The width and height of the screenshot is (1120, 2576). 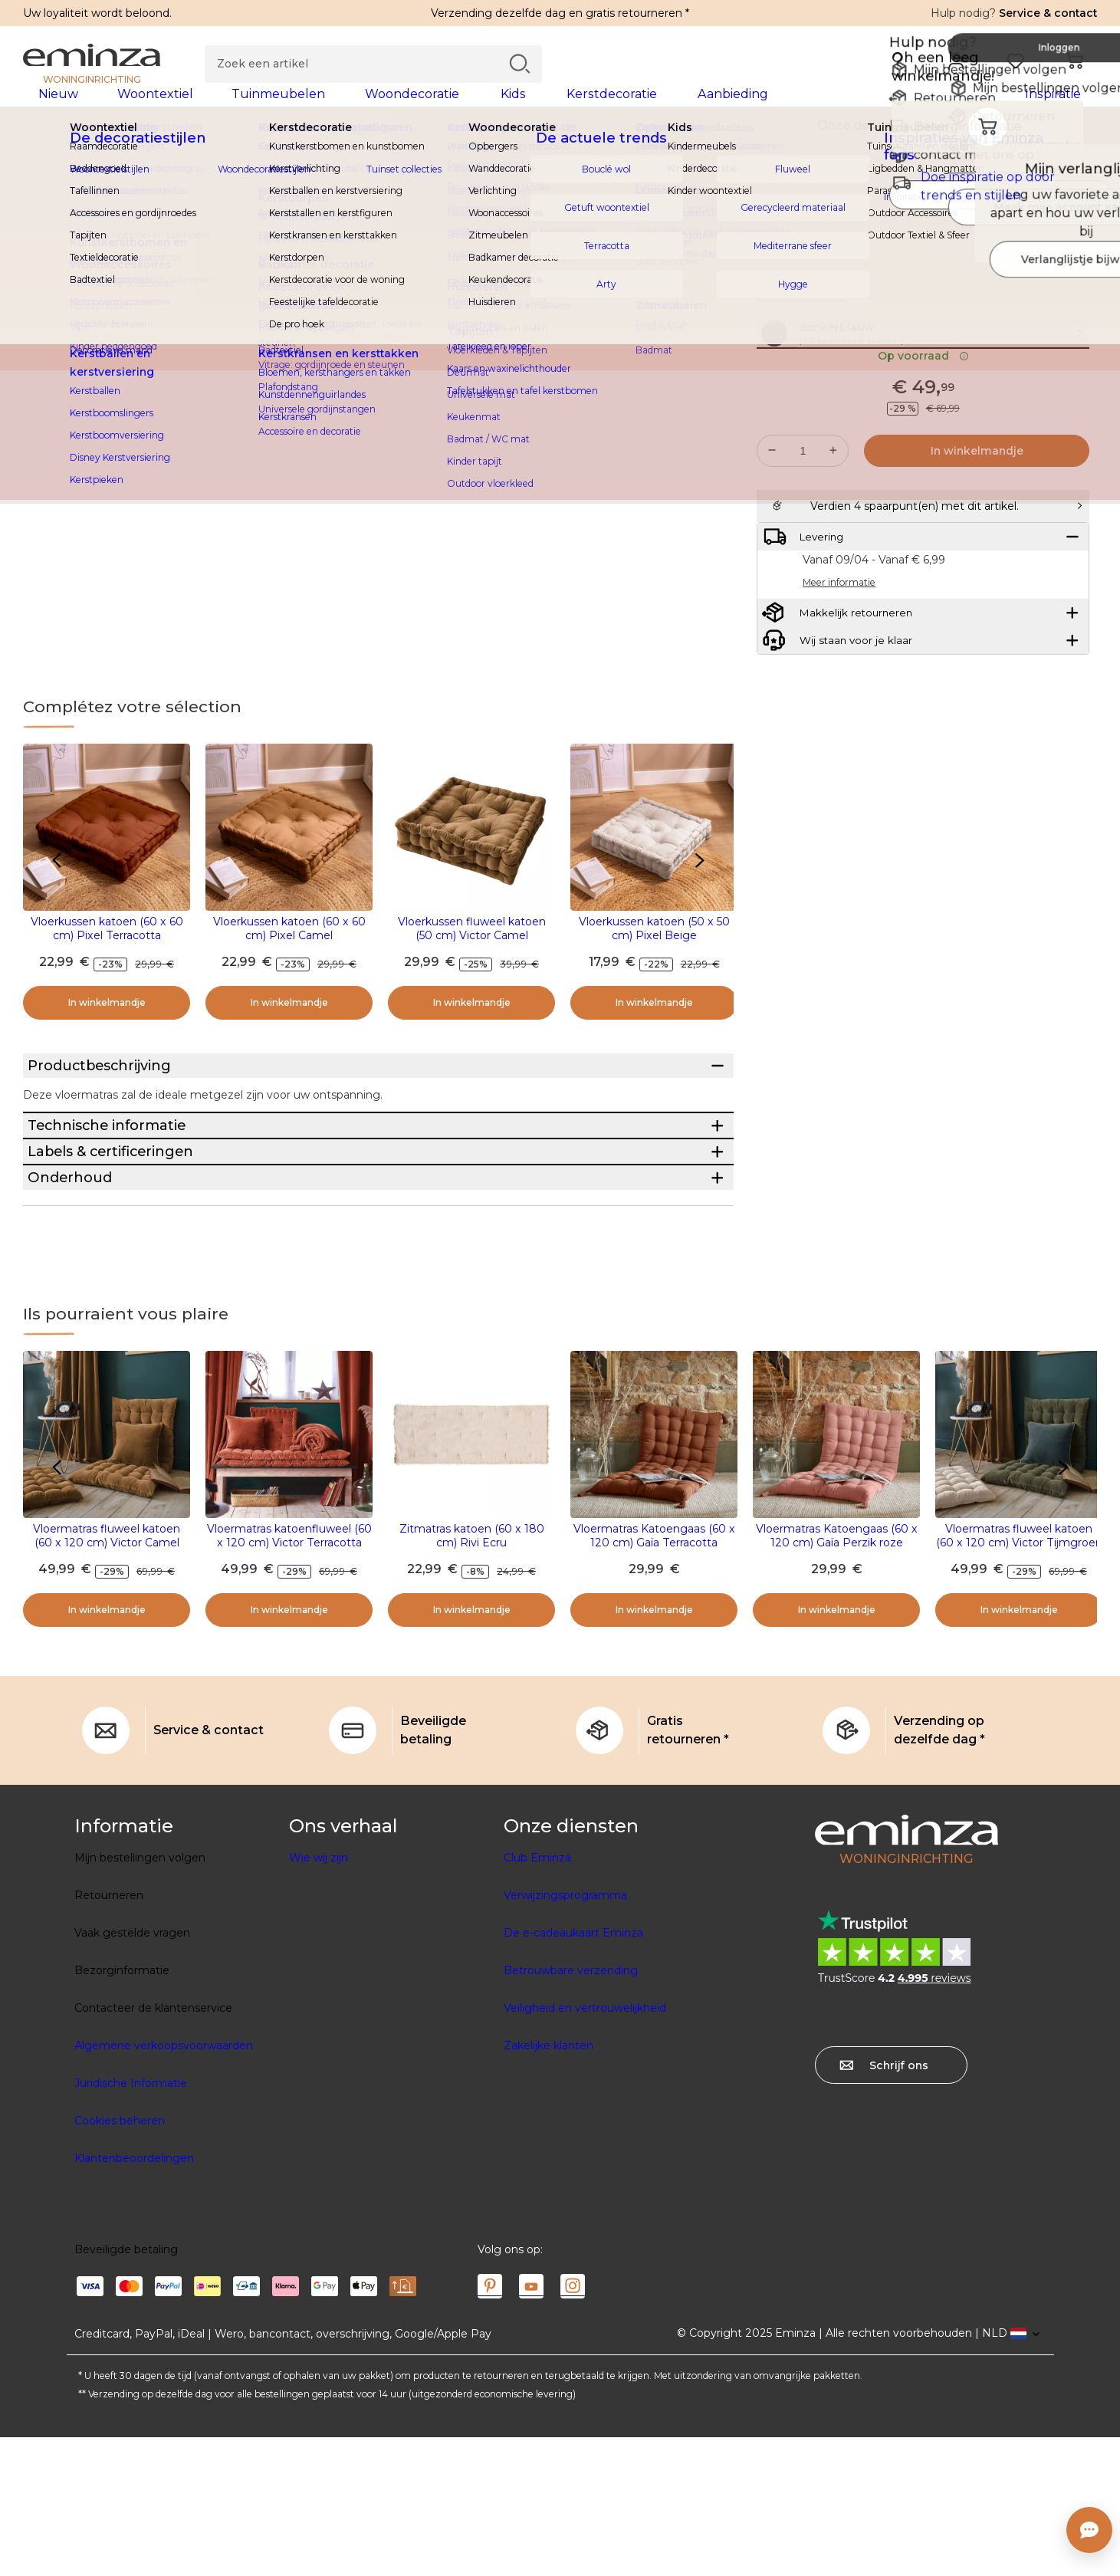 I want to click on Cookies beheren, so click(x=119, y=2259).